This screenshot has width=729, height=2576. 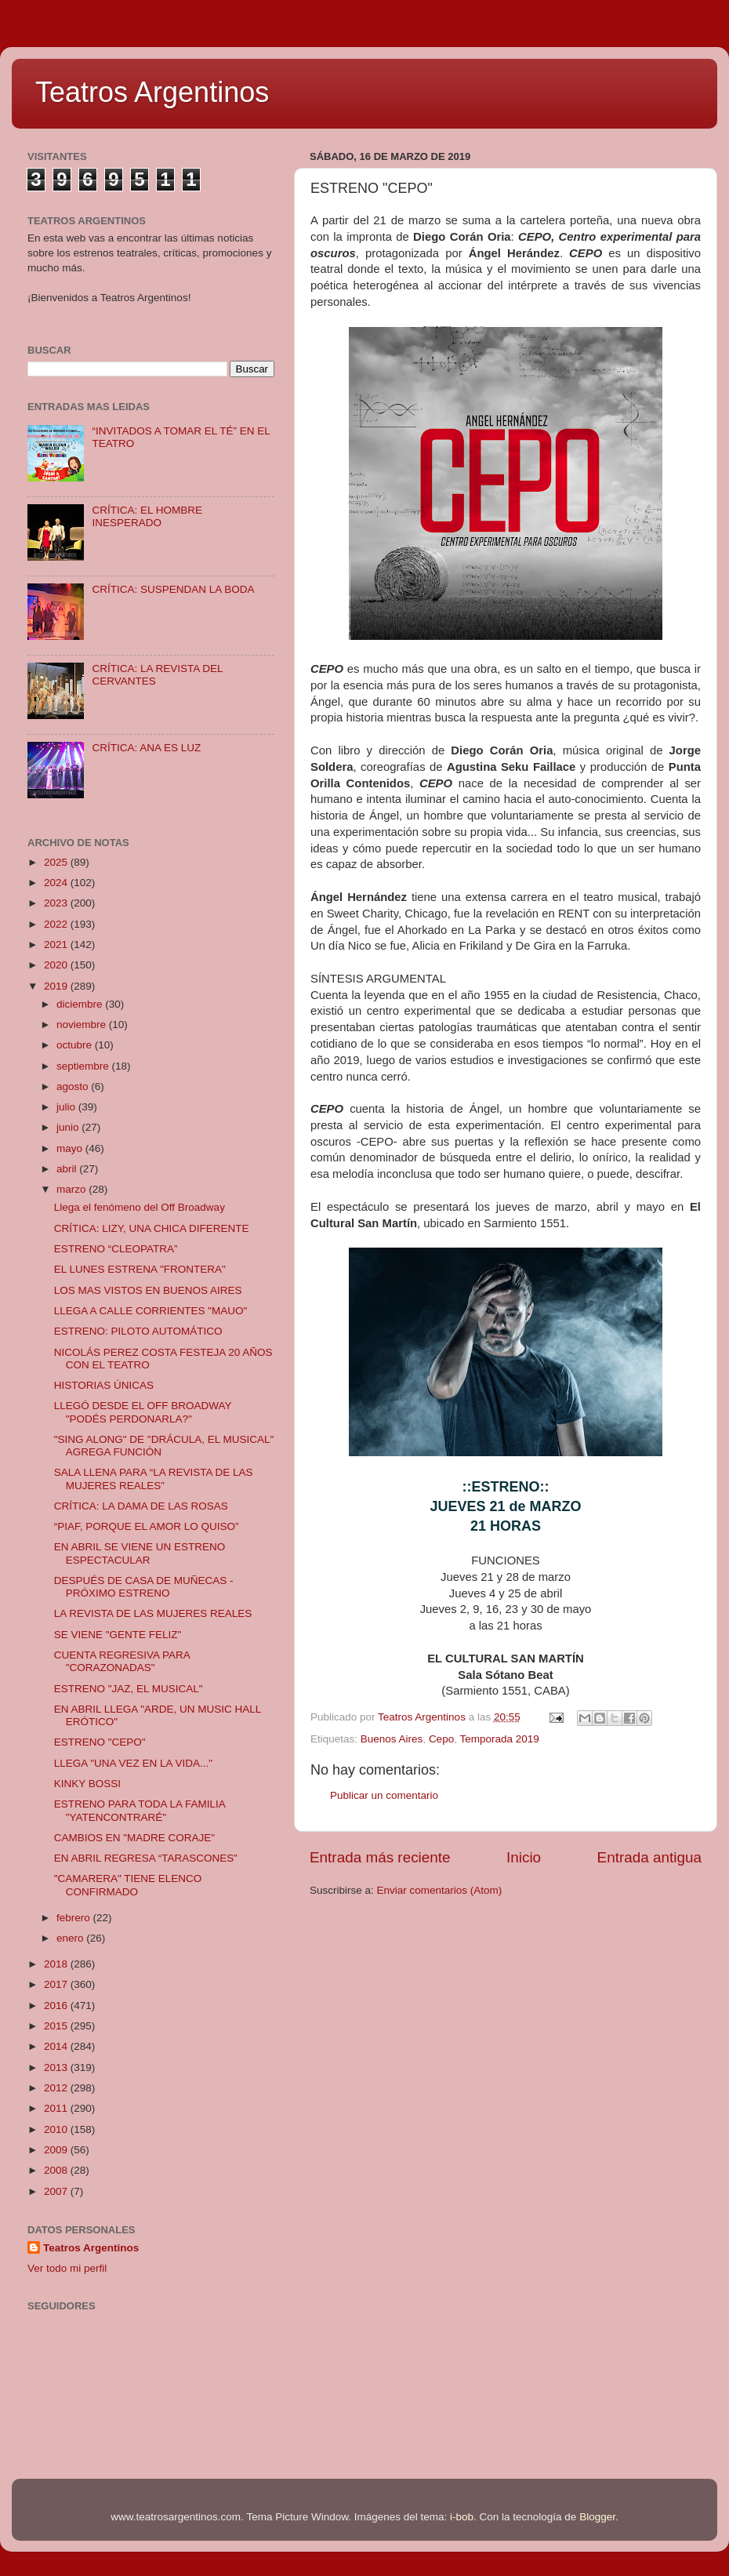 I want to click on 2010, so click(x=57, y=2129).